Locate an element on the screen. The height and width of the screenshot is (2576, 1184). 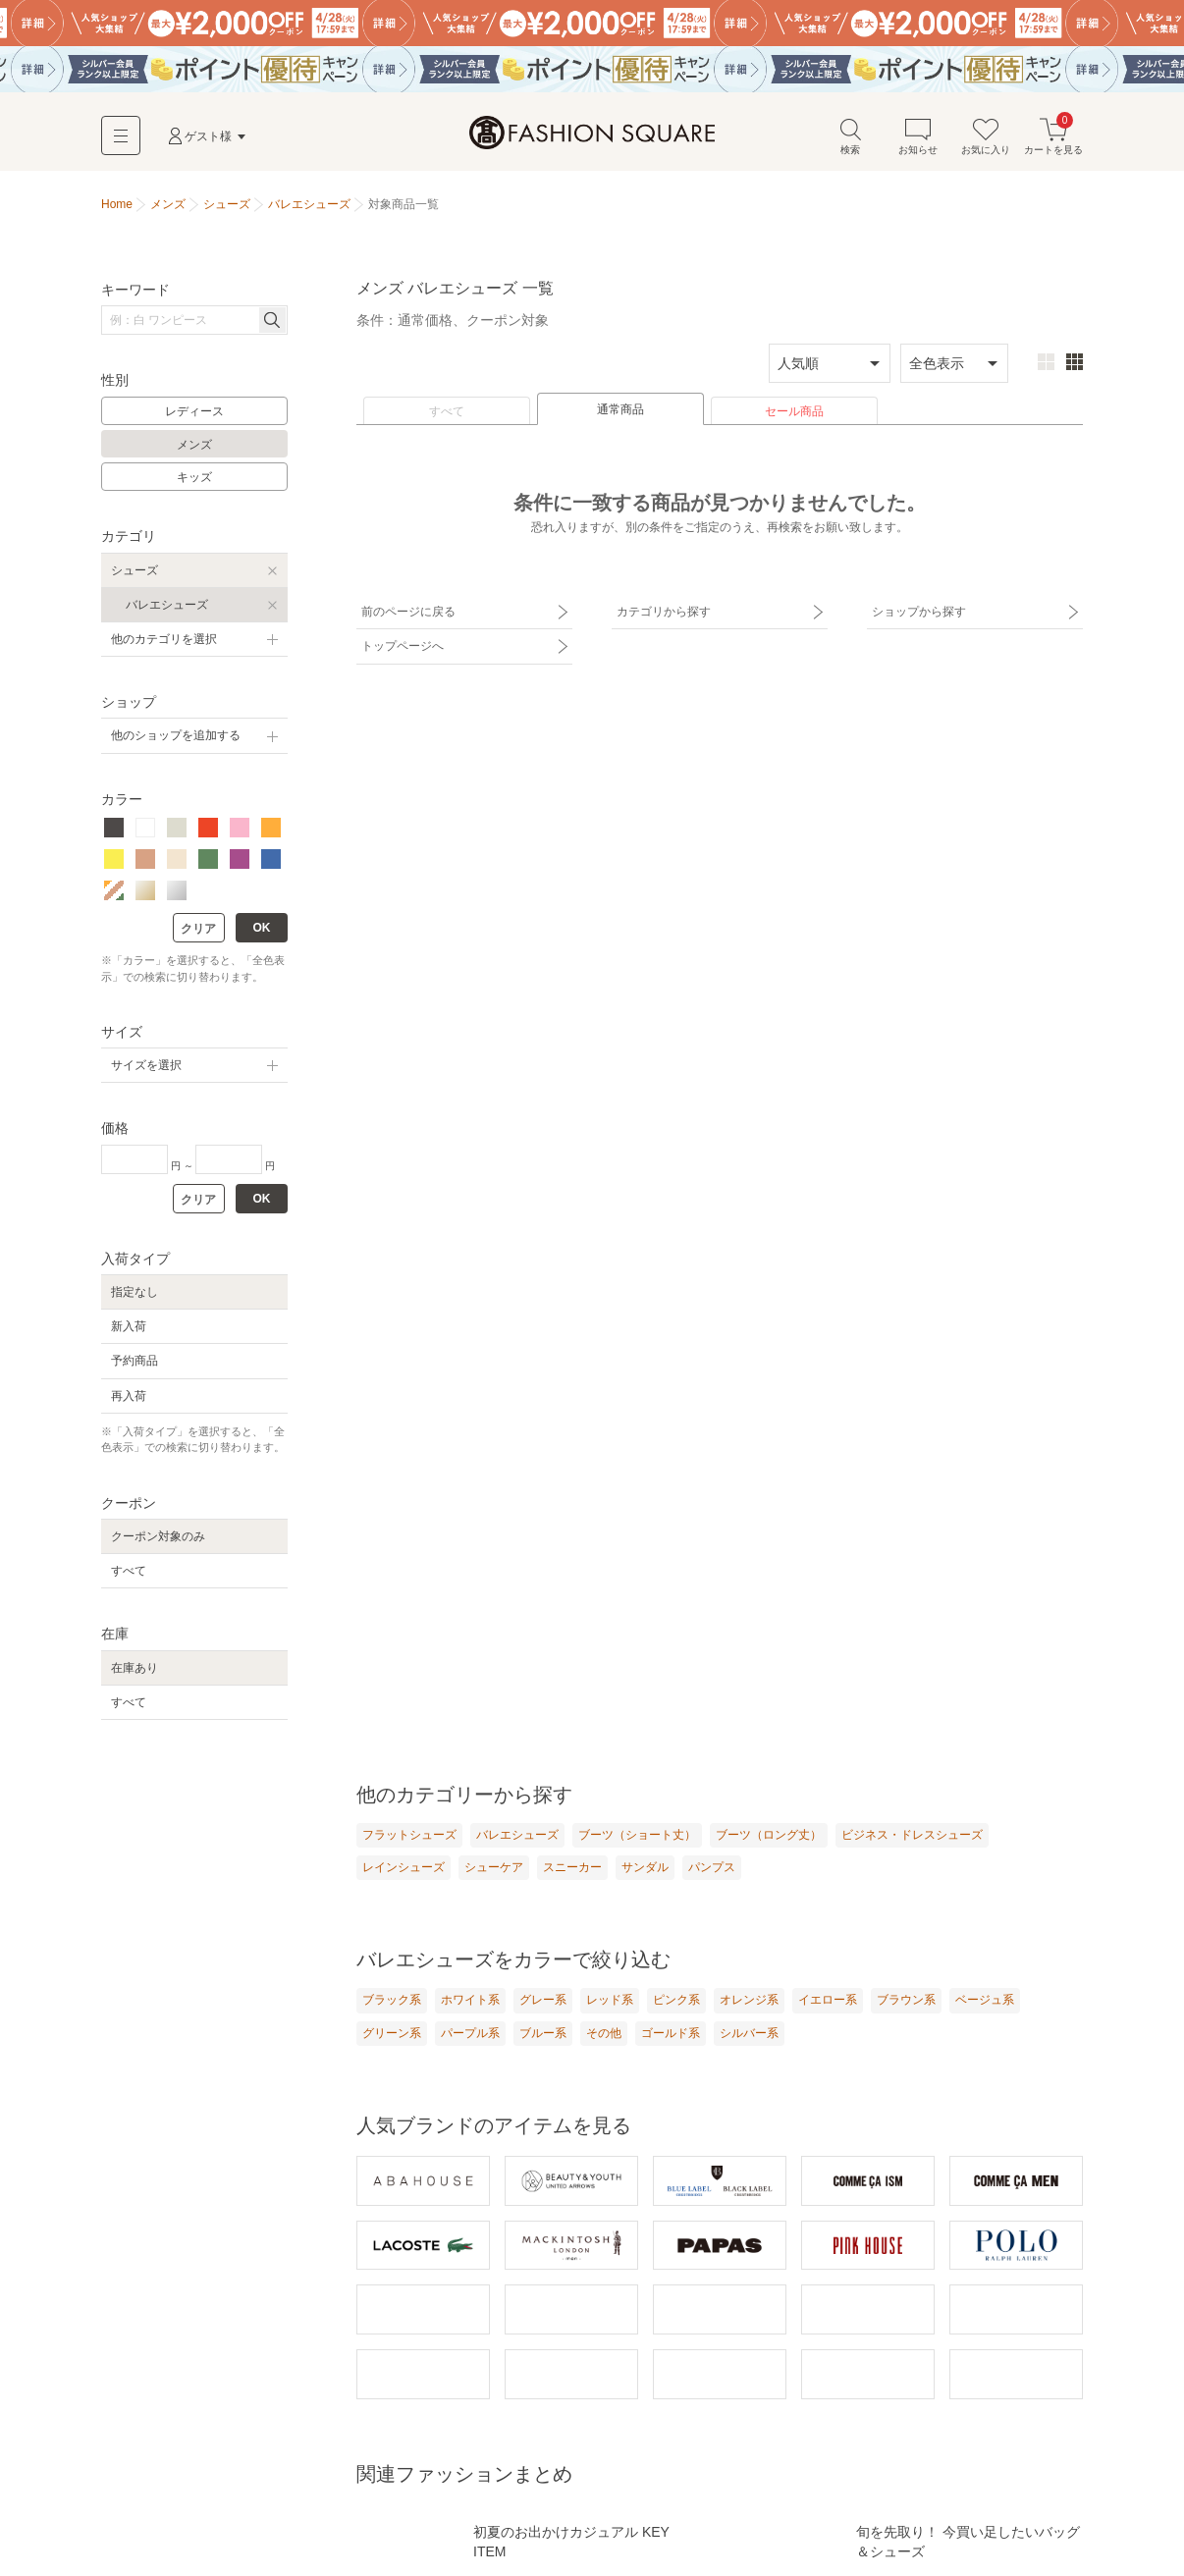
再入荷 is located at coordinates (128, 1396).